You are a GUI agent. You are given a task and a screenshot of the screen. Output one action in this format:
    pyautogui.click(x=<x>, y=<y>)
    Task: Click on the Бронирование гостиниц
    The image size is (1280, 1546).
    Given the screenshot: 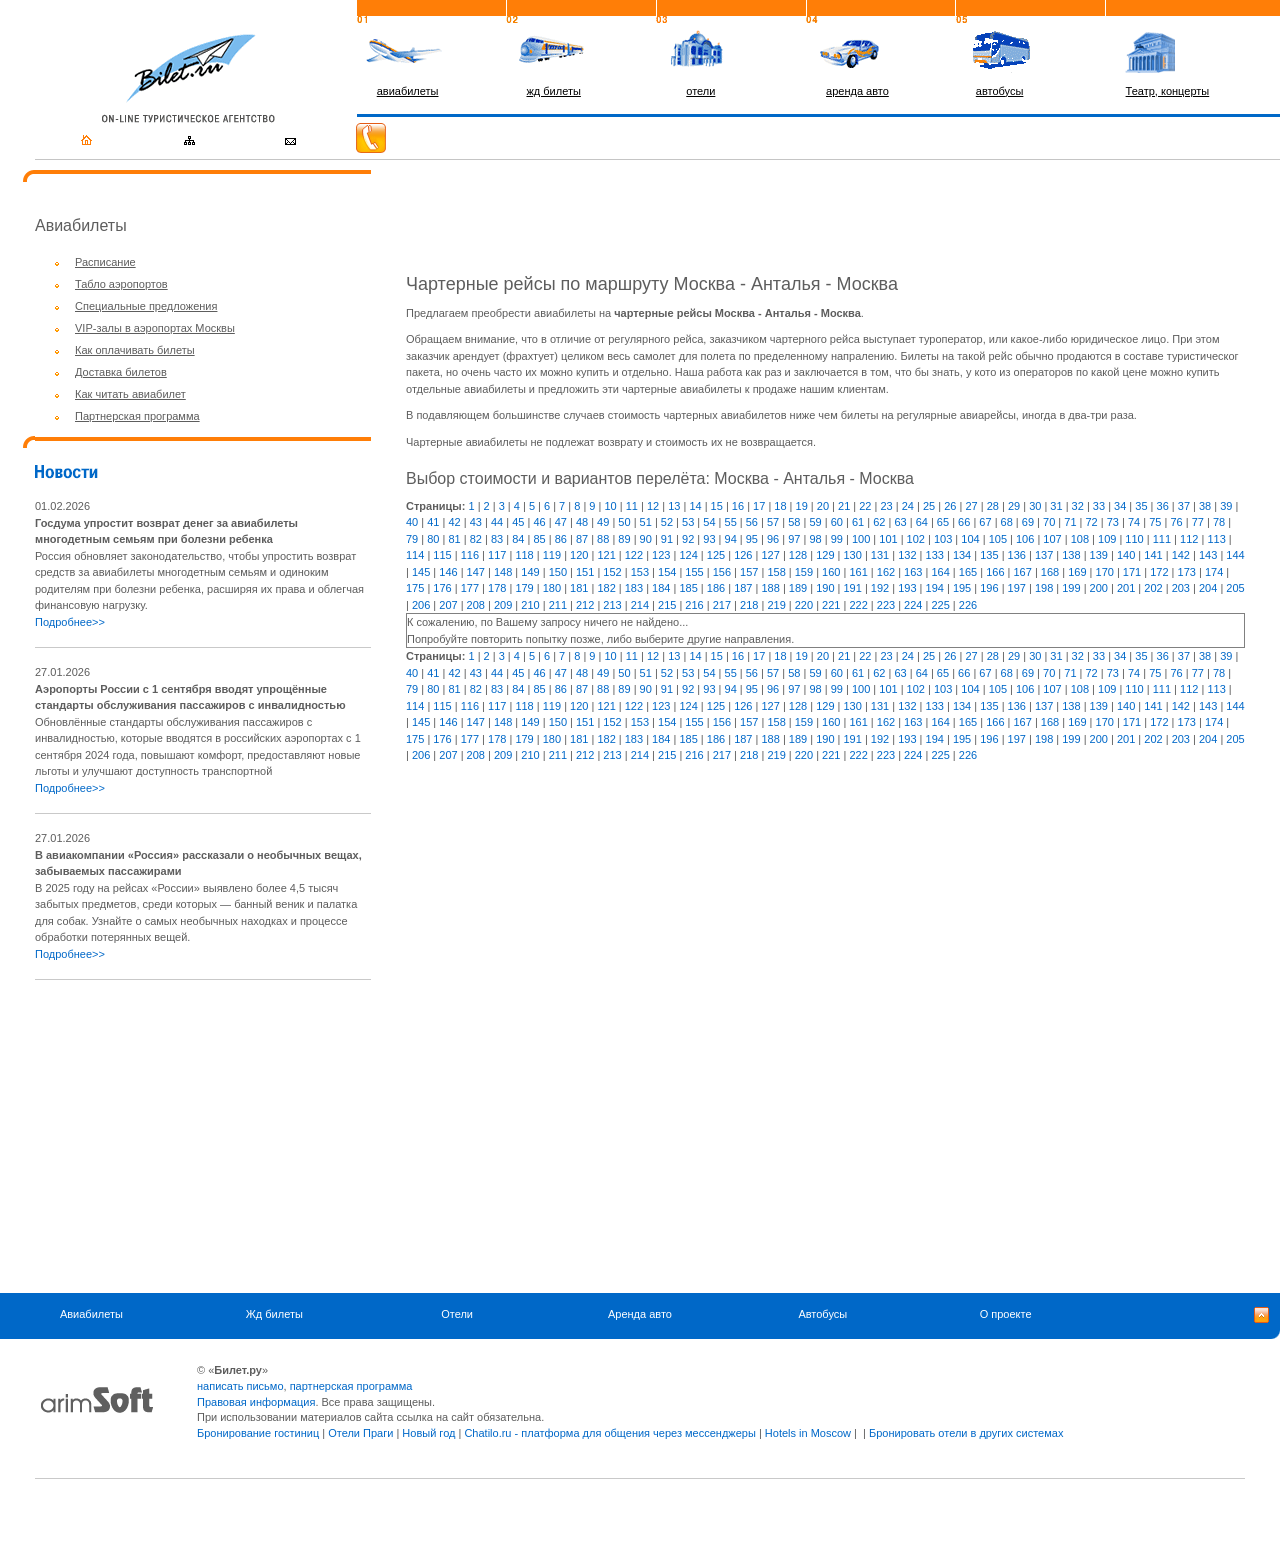 What is the action you would take?
    pyautogui.click(x=258, y=1433)
    